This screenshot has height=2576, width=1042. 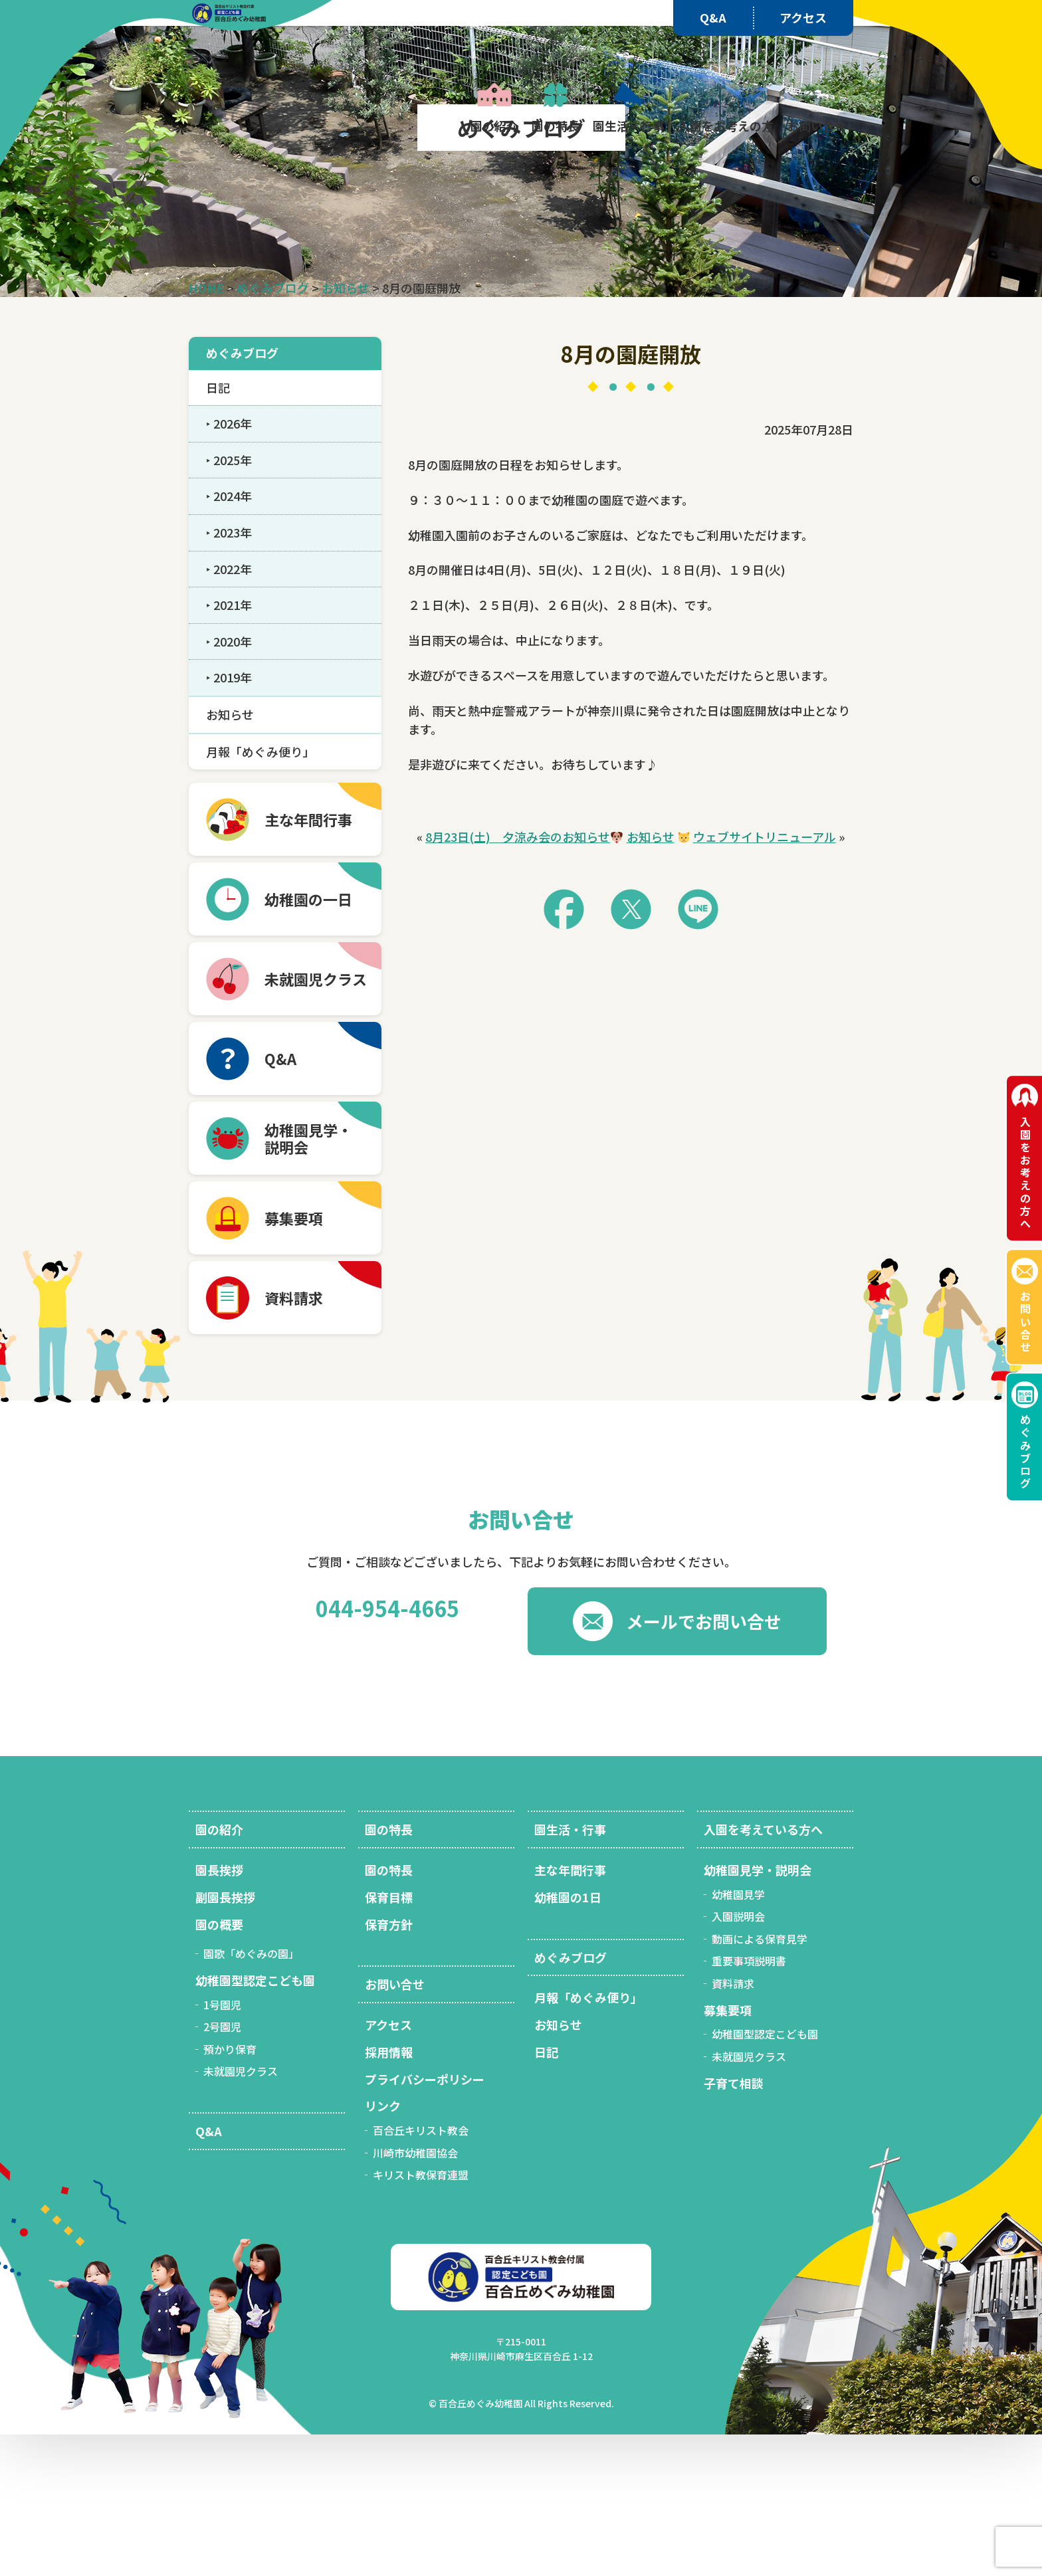 I want to click on 保育目標, so click(x=389, y=2038).